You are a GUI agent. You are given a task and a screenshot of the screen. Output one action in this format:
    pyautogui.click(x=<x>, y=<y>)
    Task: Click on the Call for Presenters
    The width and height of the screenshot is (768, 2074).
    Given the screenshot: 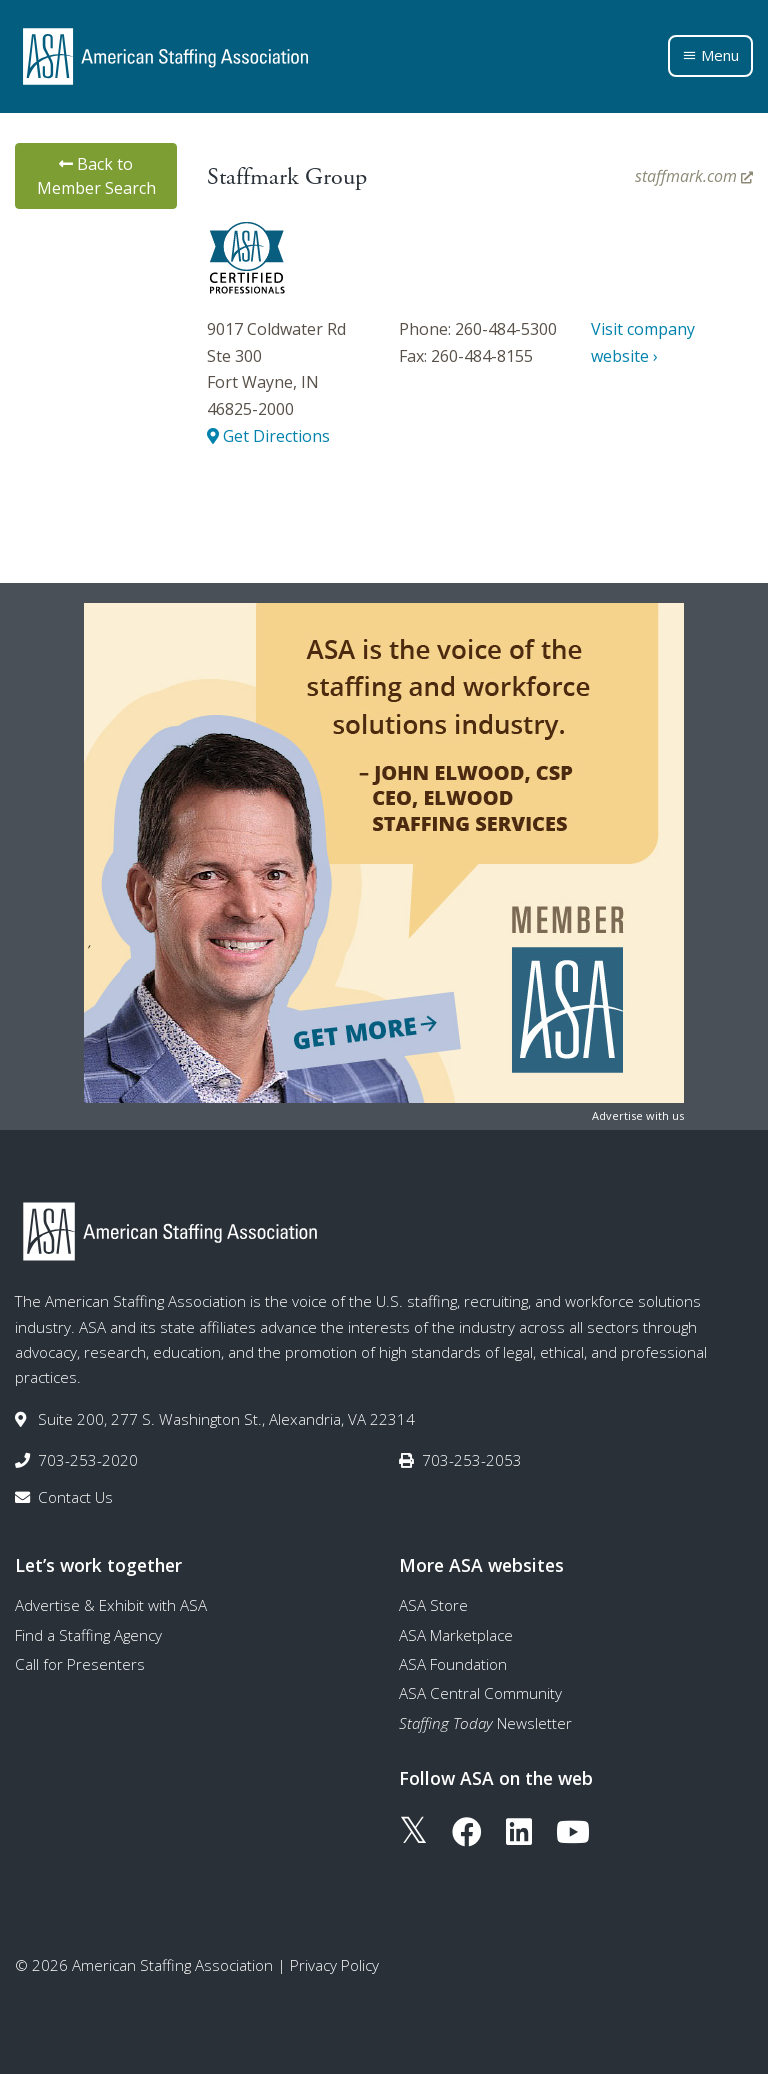 What is the action you would take?
    pyautogui.click(x=80, y=1664)
    